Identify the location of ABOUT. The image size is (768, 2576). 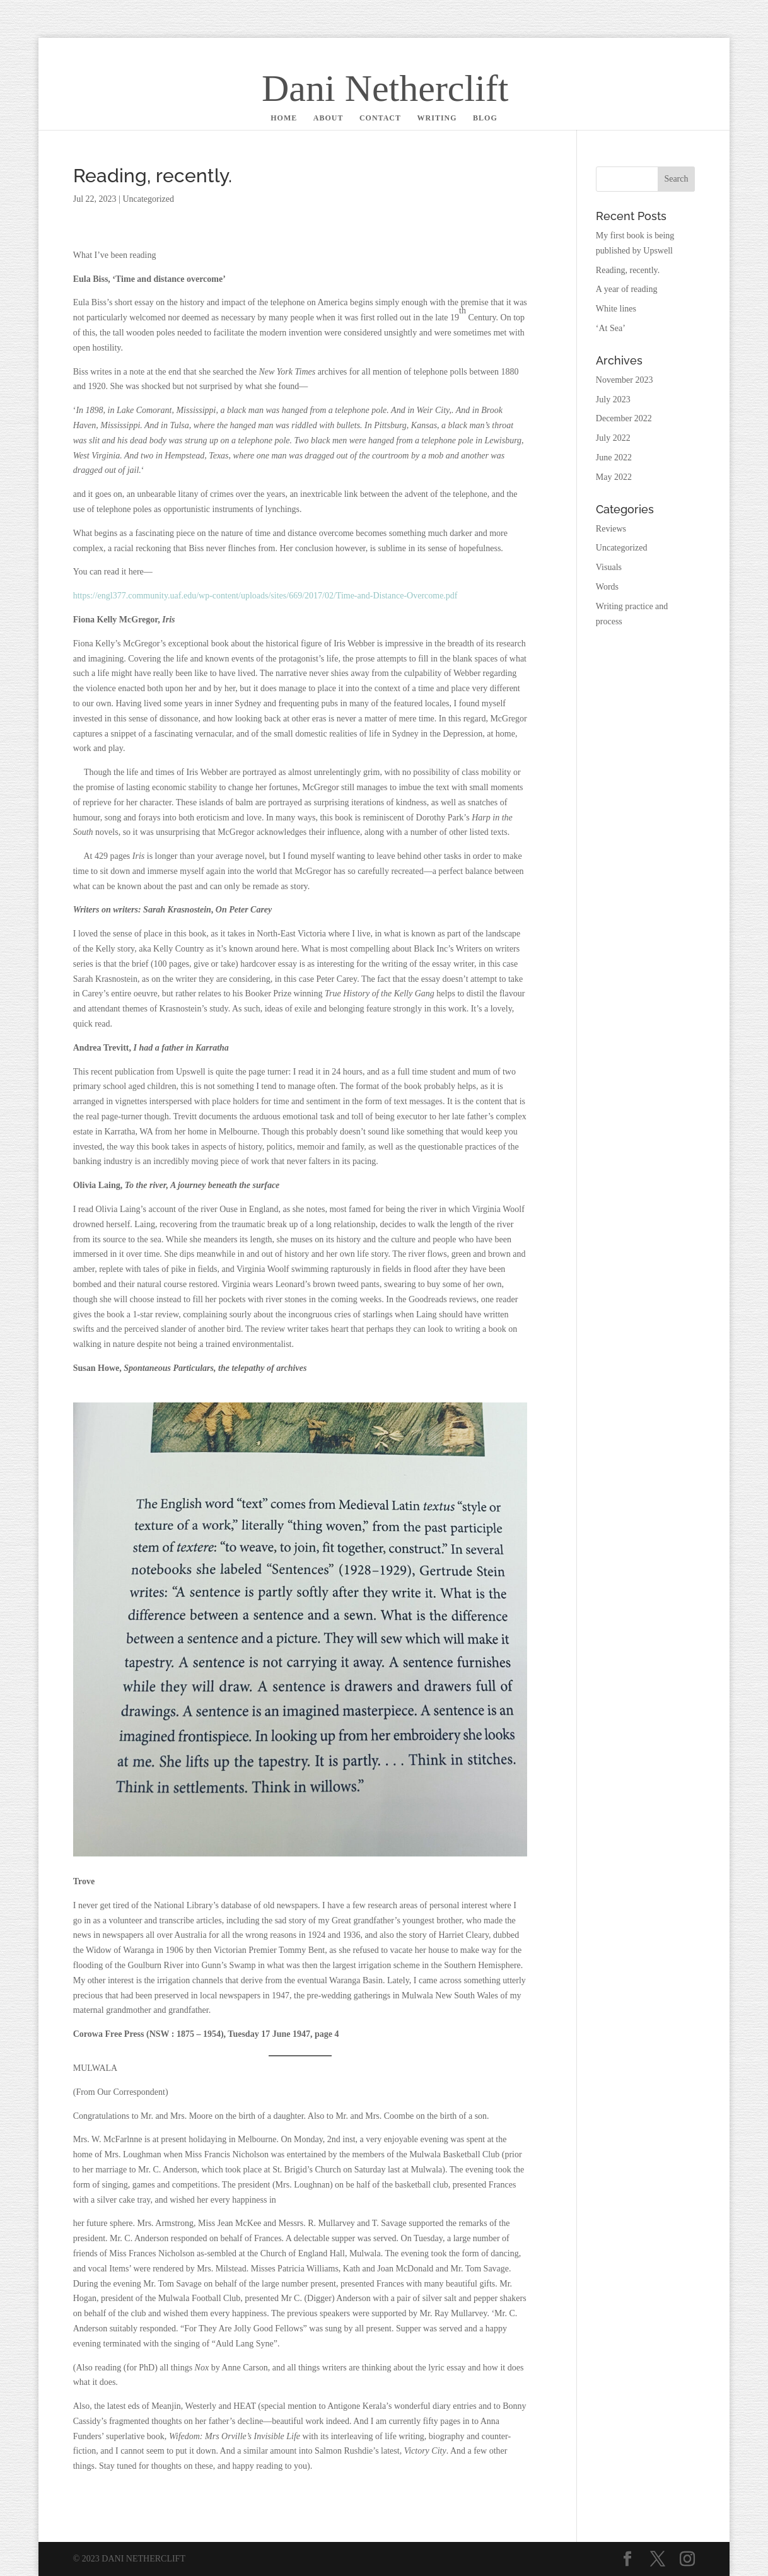
(328, 118).